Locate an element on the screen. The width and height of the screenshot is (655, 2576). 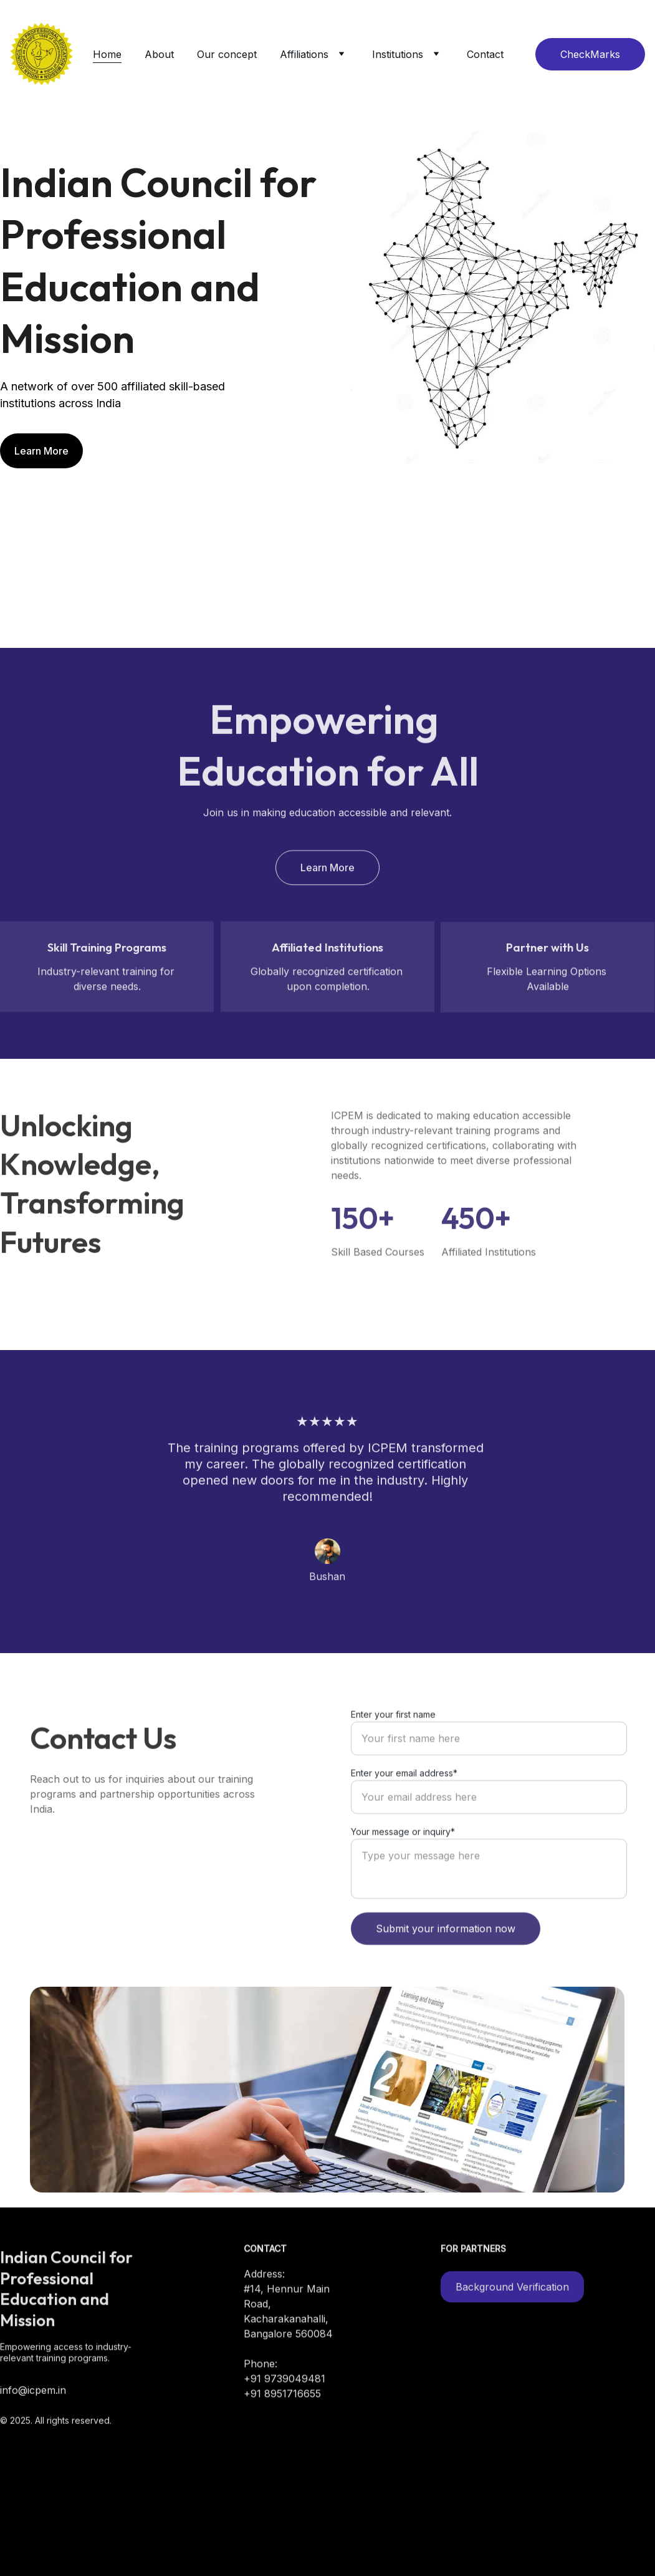
About is located at coordinates (159, 54).